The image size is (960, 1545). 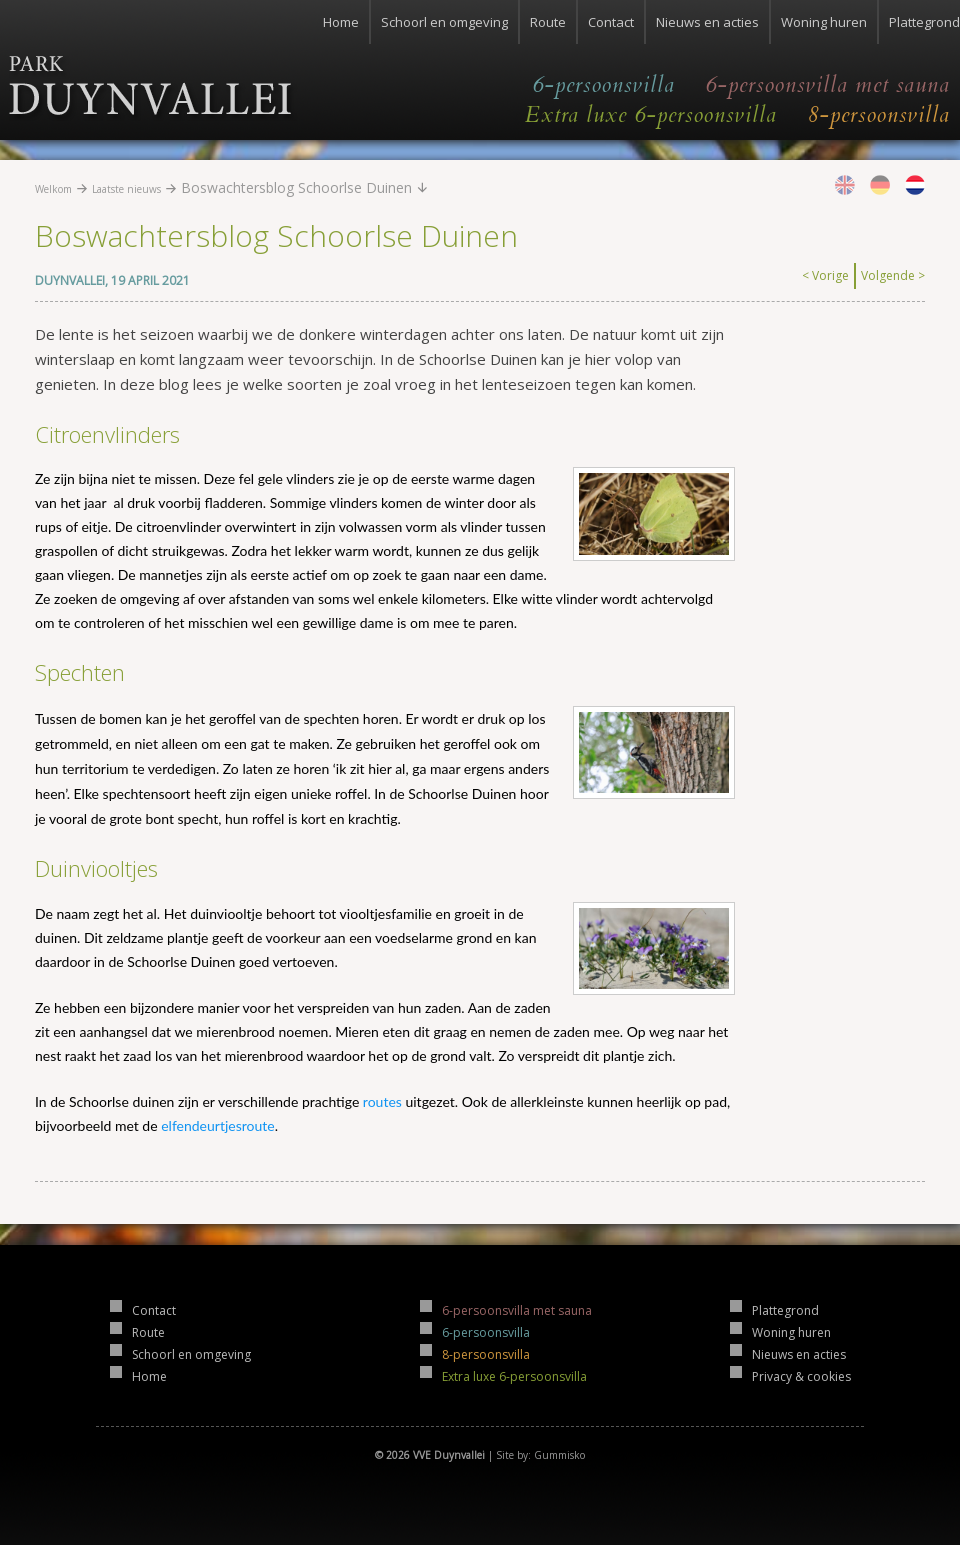 What do you see at coordinates (559, 1455) in the screenshot?
I see `Gummisko` at bounding box center [559, 1455].